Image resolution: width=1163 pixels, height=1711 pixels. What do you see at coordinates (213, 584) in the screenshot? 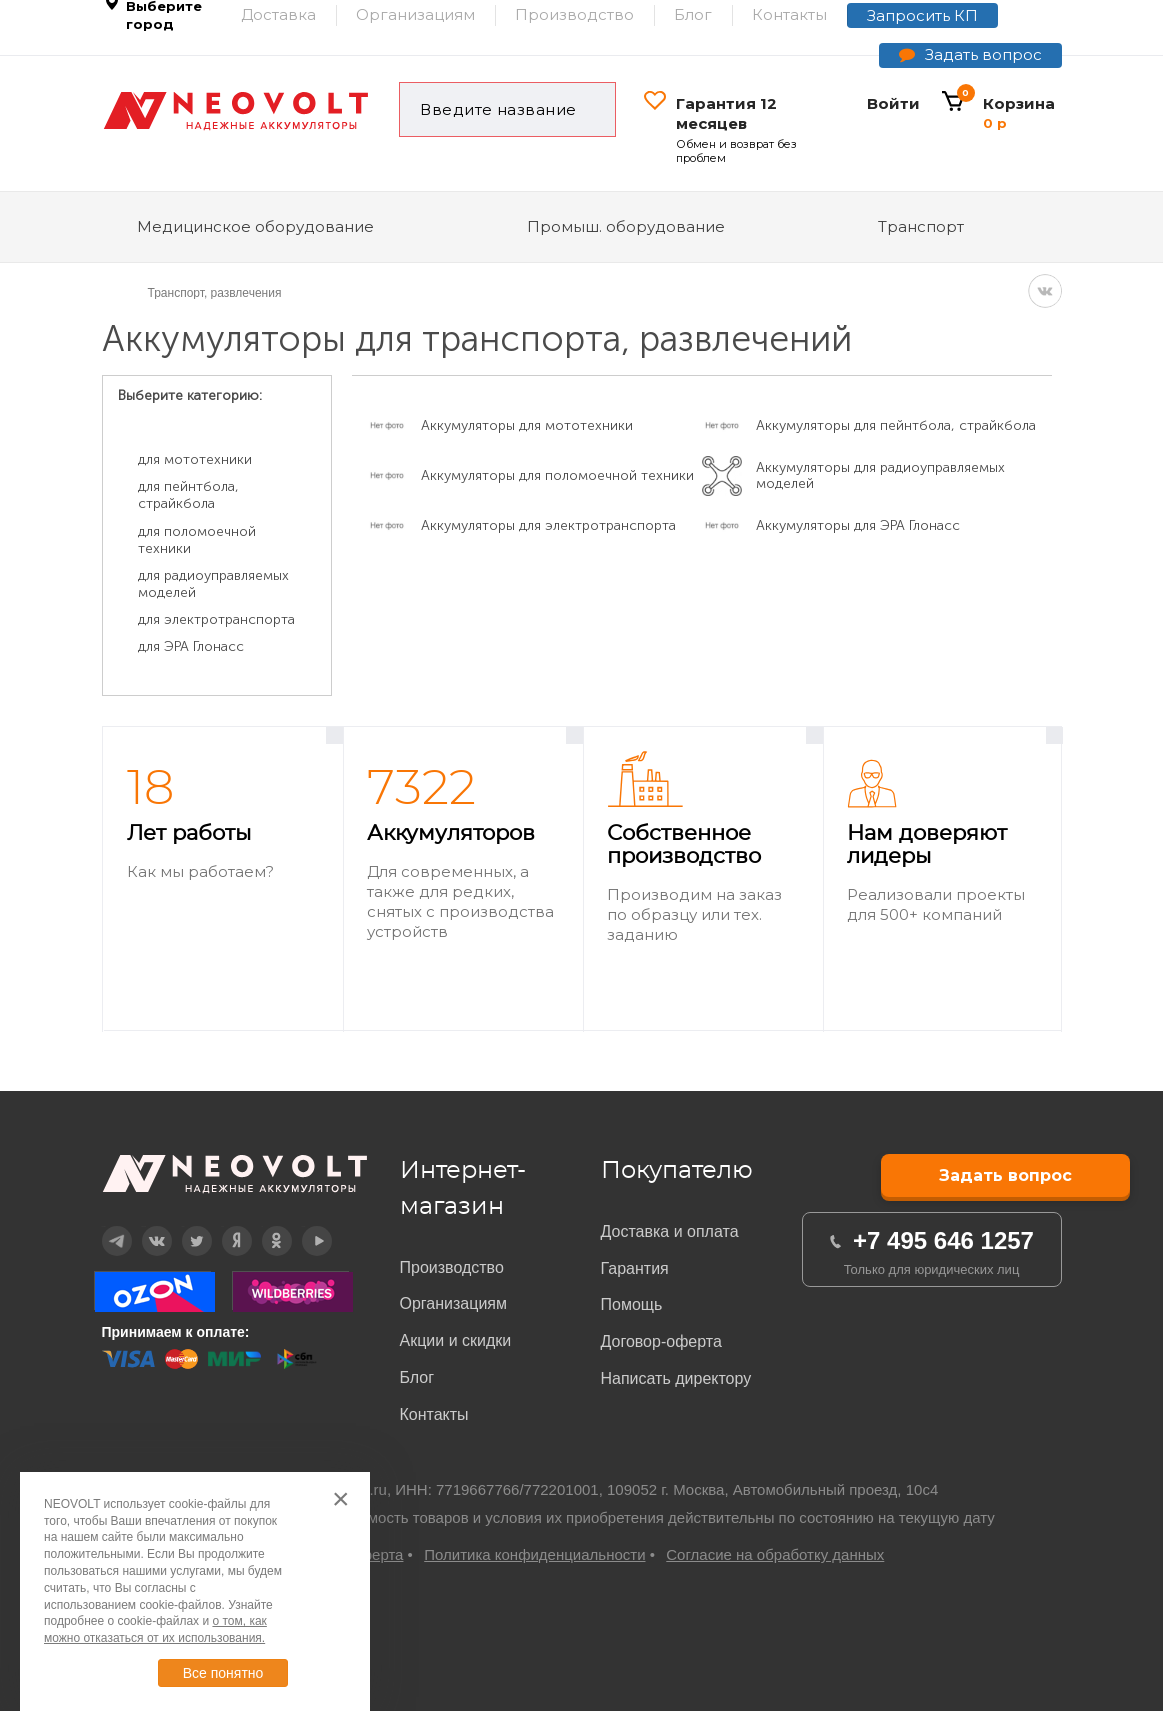
I see `для радиоуправляемых моделей` at bounding box center [213, 584].